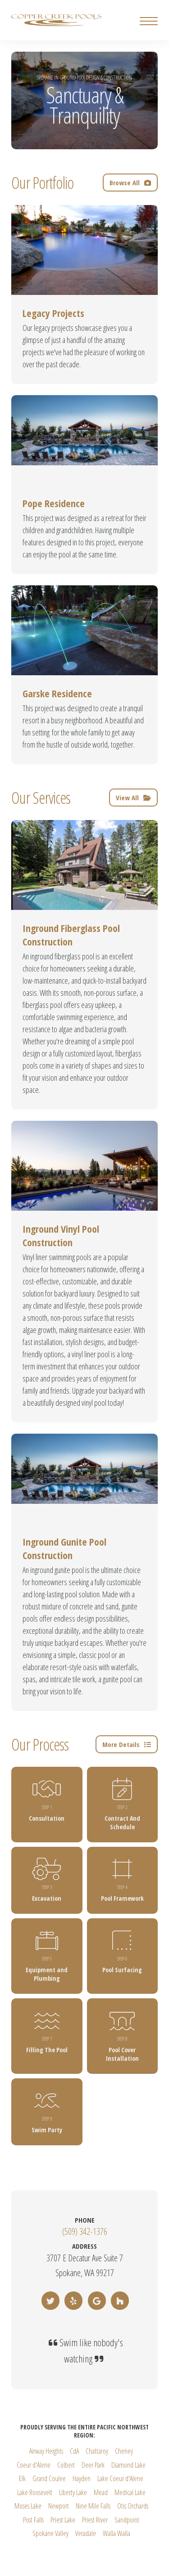 The width and height of the screenshot is (169, 2576). What do you see at coordinates (84, 2231) in the screenshot?
I see `(509) 342-1376` at bounding box center [84, 2231].